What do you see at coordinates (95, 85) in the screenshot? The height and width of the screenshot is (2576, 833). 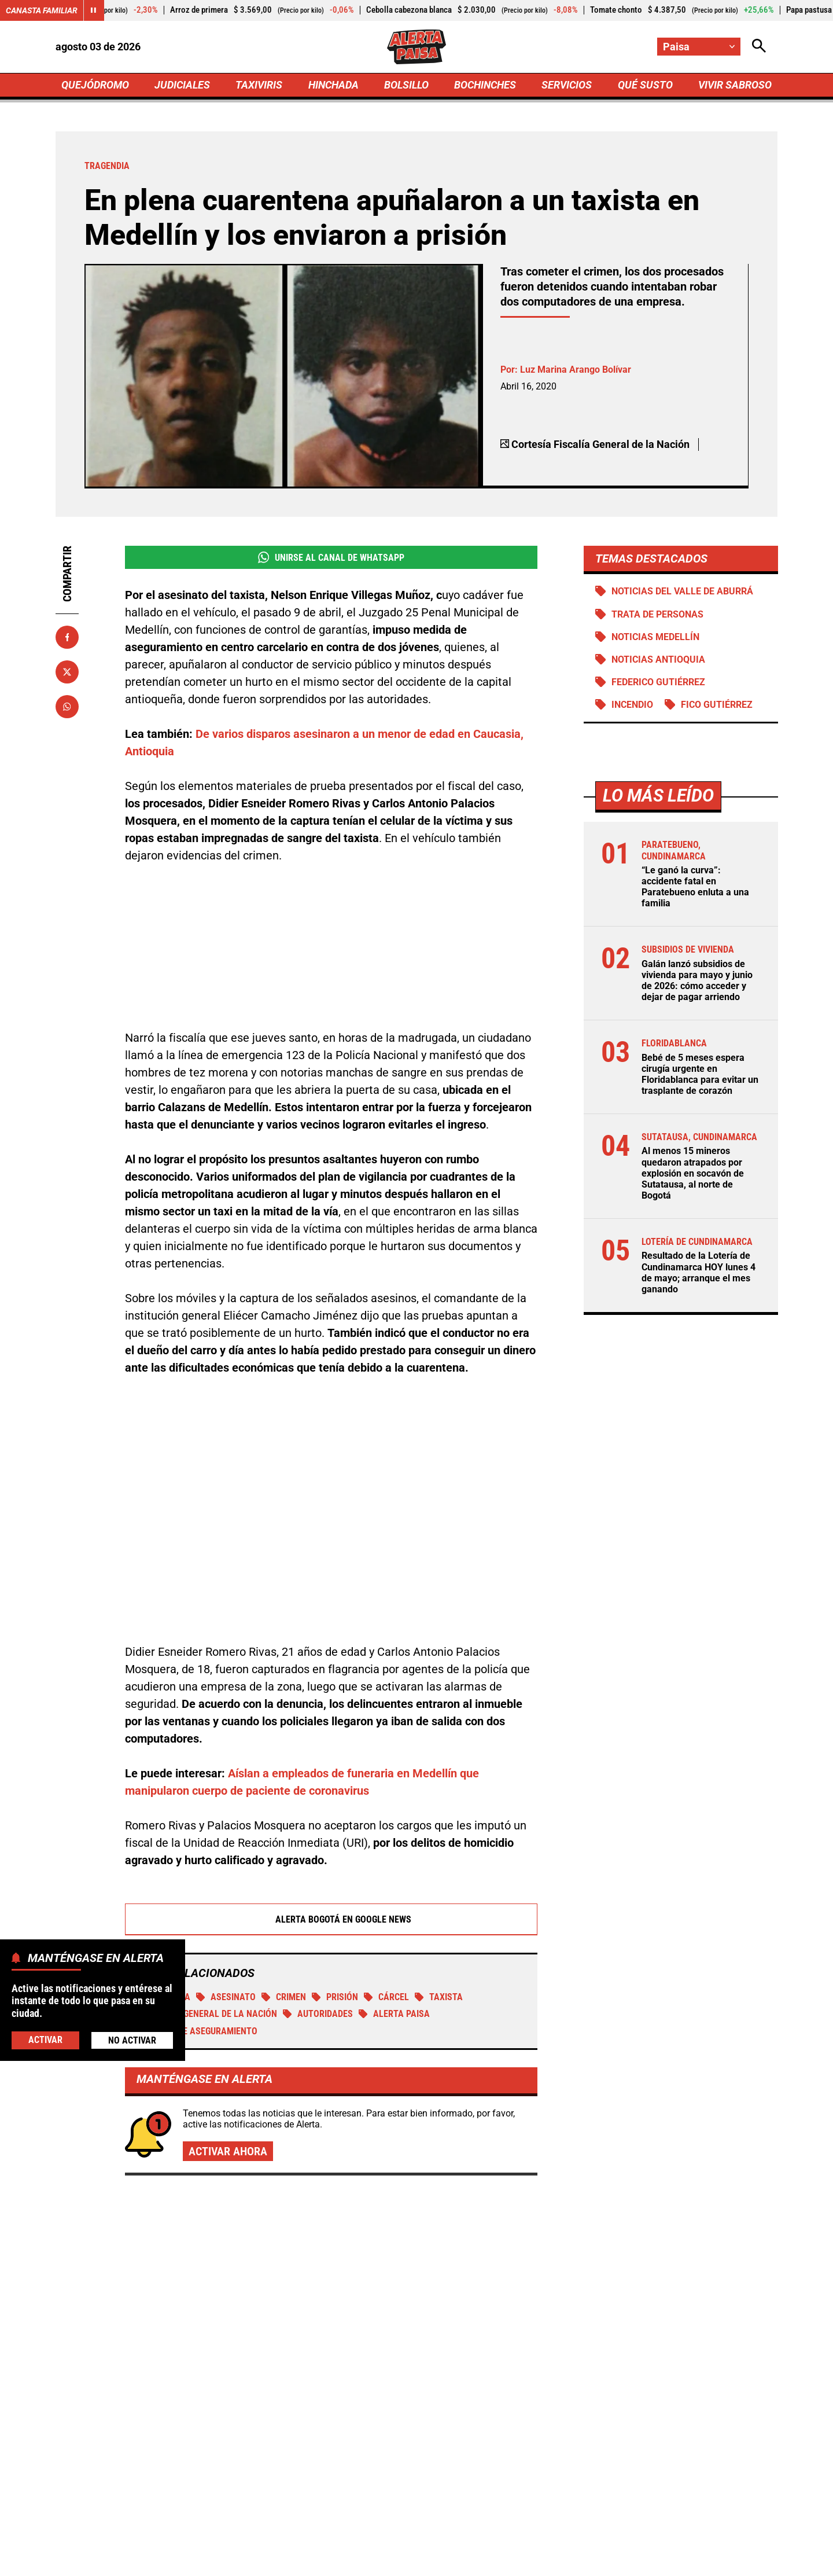 I see `QUEJÓDROMO` at bounding box center [95, 85].